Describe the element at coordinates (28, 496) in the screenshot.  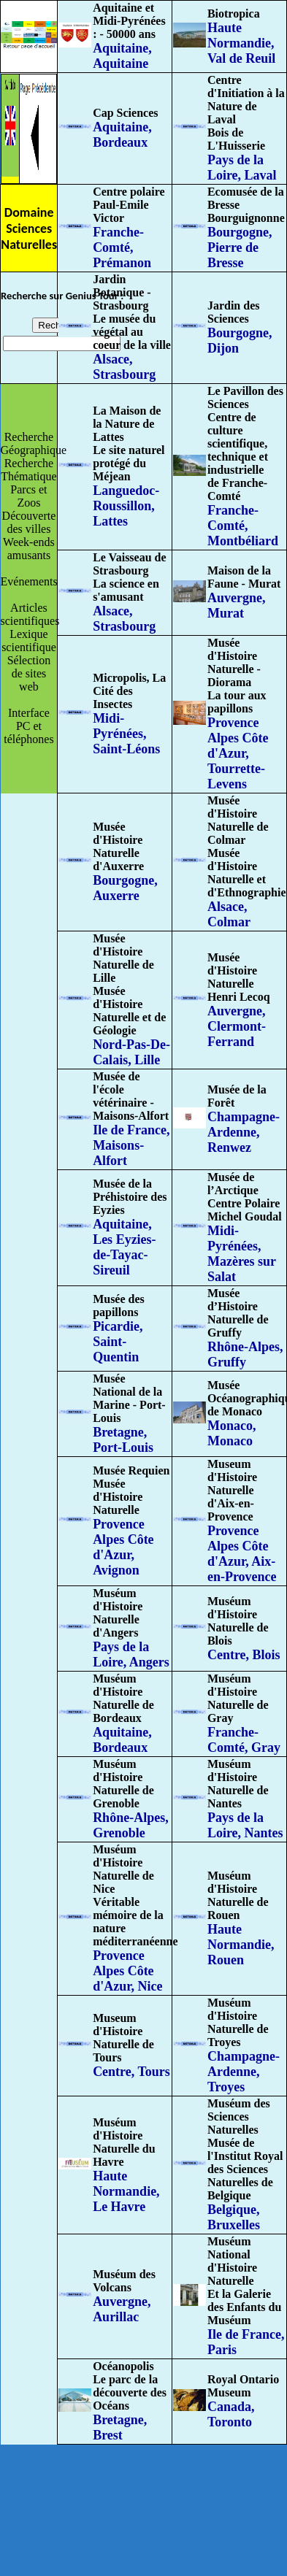
I see `Parcs et Zoos` at that location.